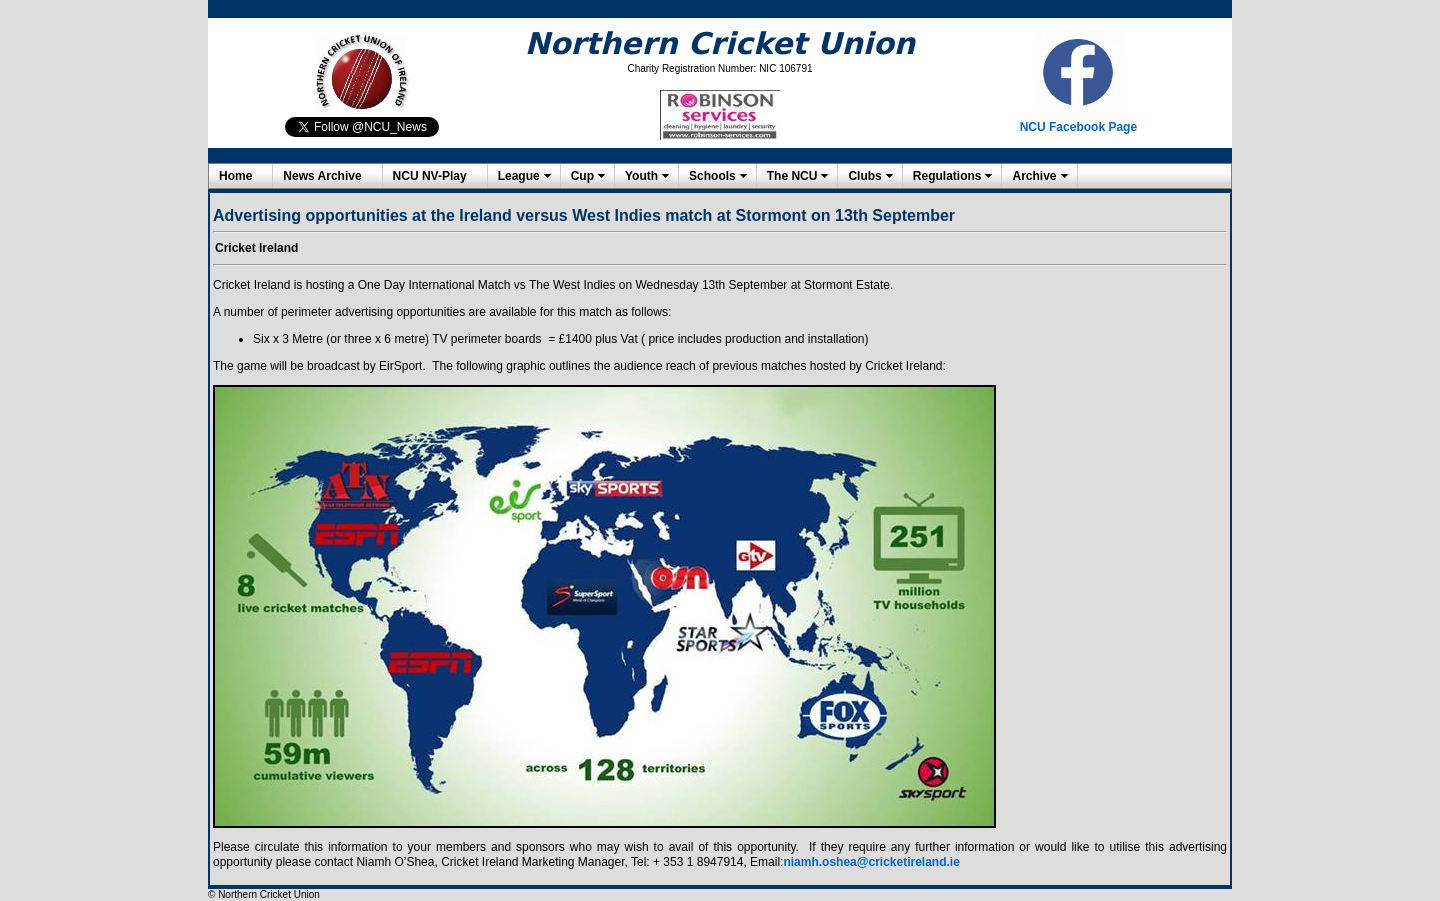 The height and width of the screenshot is (901, 1440). What do you see at coordinates (430, 176) in the screenshot?
I see `NCU NV-Play` at bounding box center [430, 176].